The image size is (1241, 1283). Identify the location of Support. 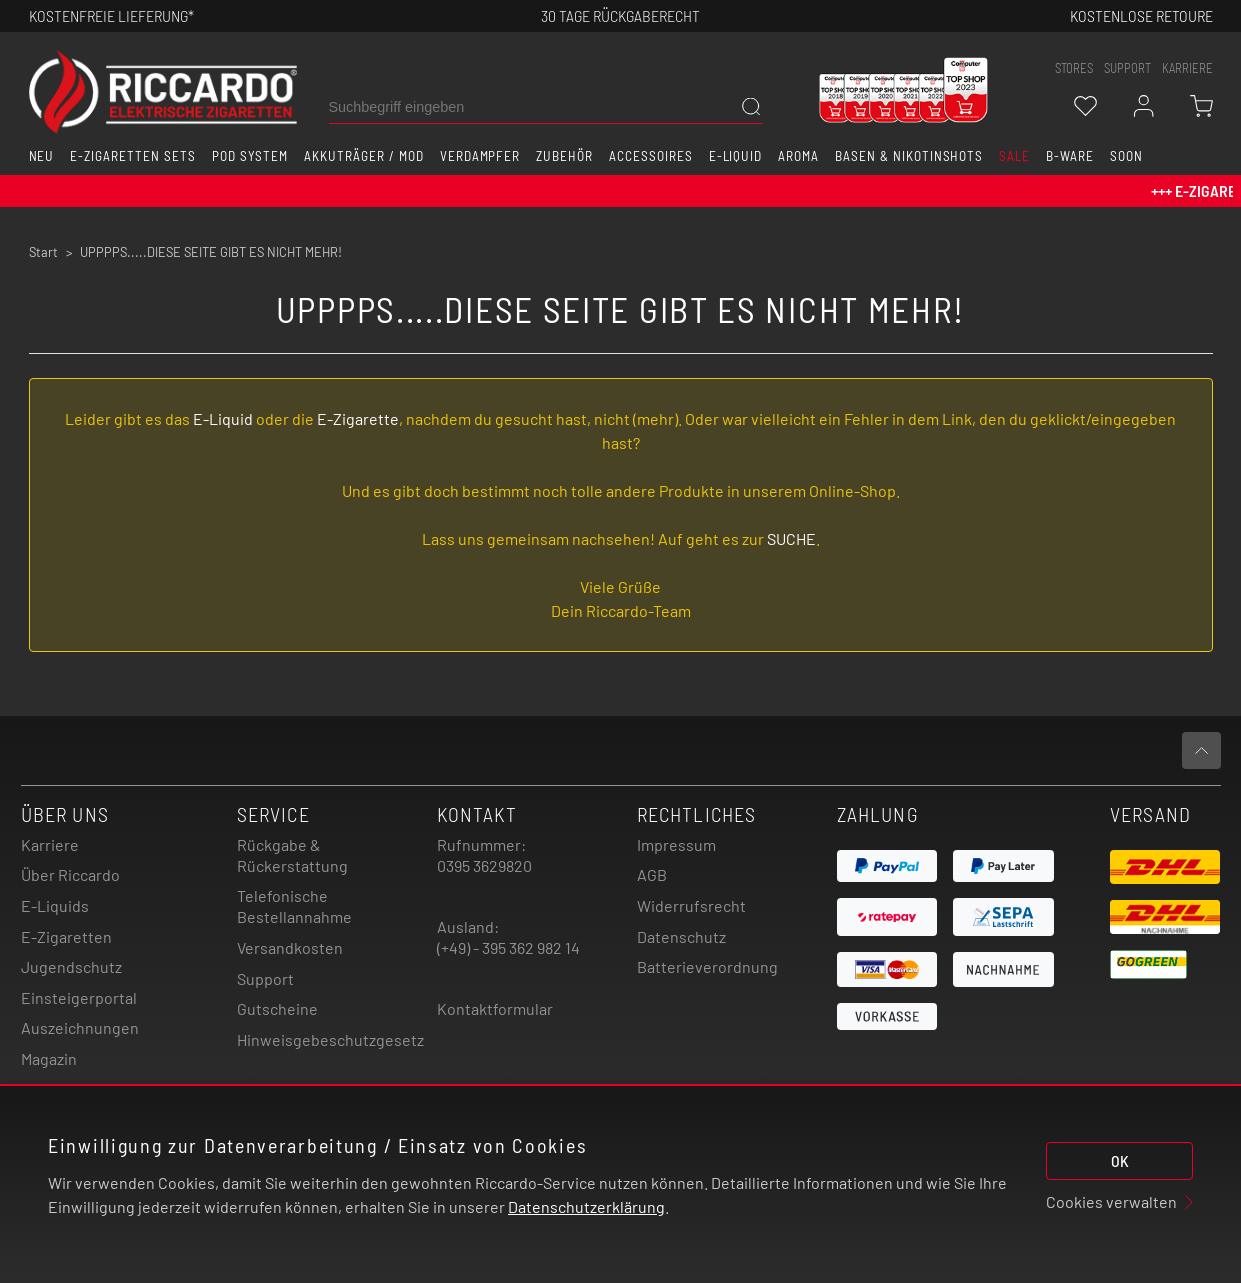
(265, 978).